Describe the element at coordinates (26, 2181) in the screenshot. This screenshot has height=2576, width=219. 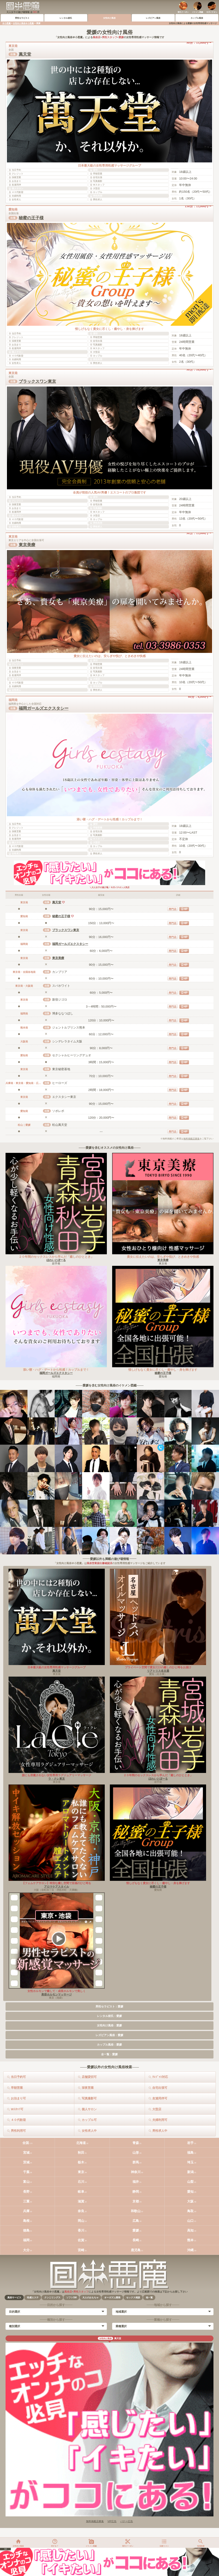
I see `富山` at that location.